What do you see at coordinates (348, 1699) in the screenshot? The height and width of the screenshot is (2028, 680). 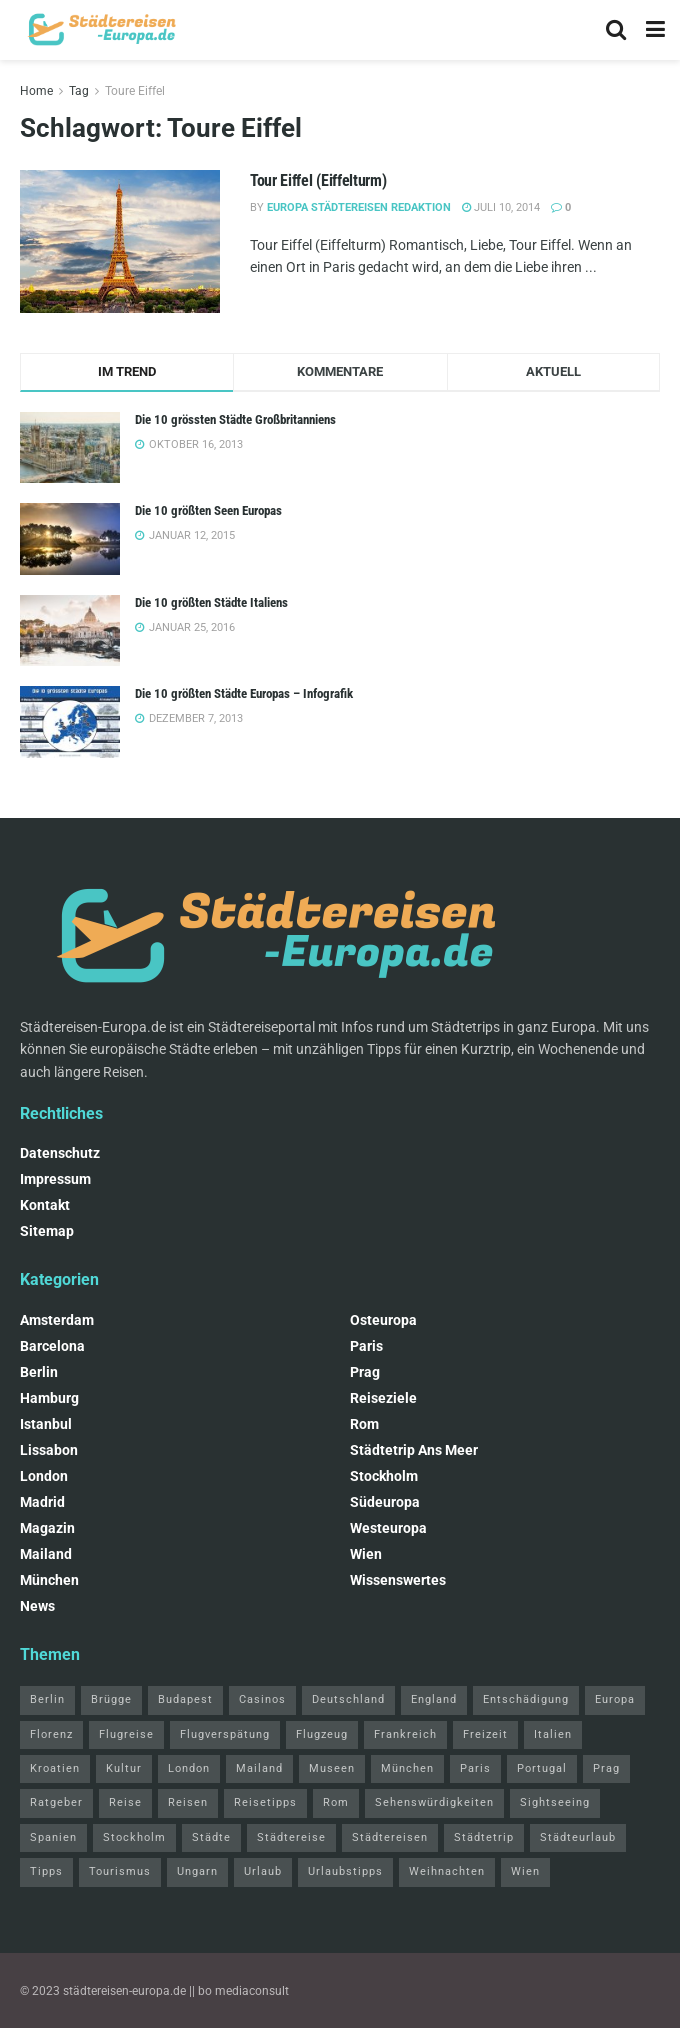 I see `Deutschland [Deutschland (3 Einträge)]` at bounding box center [348, 1699].